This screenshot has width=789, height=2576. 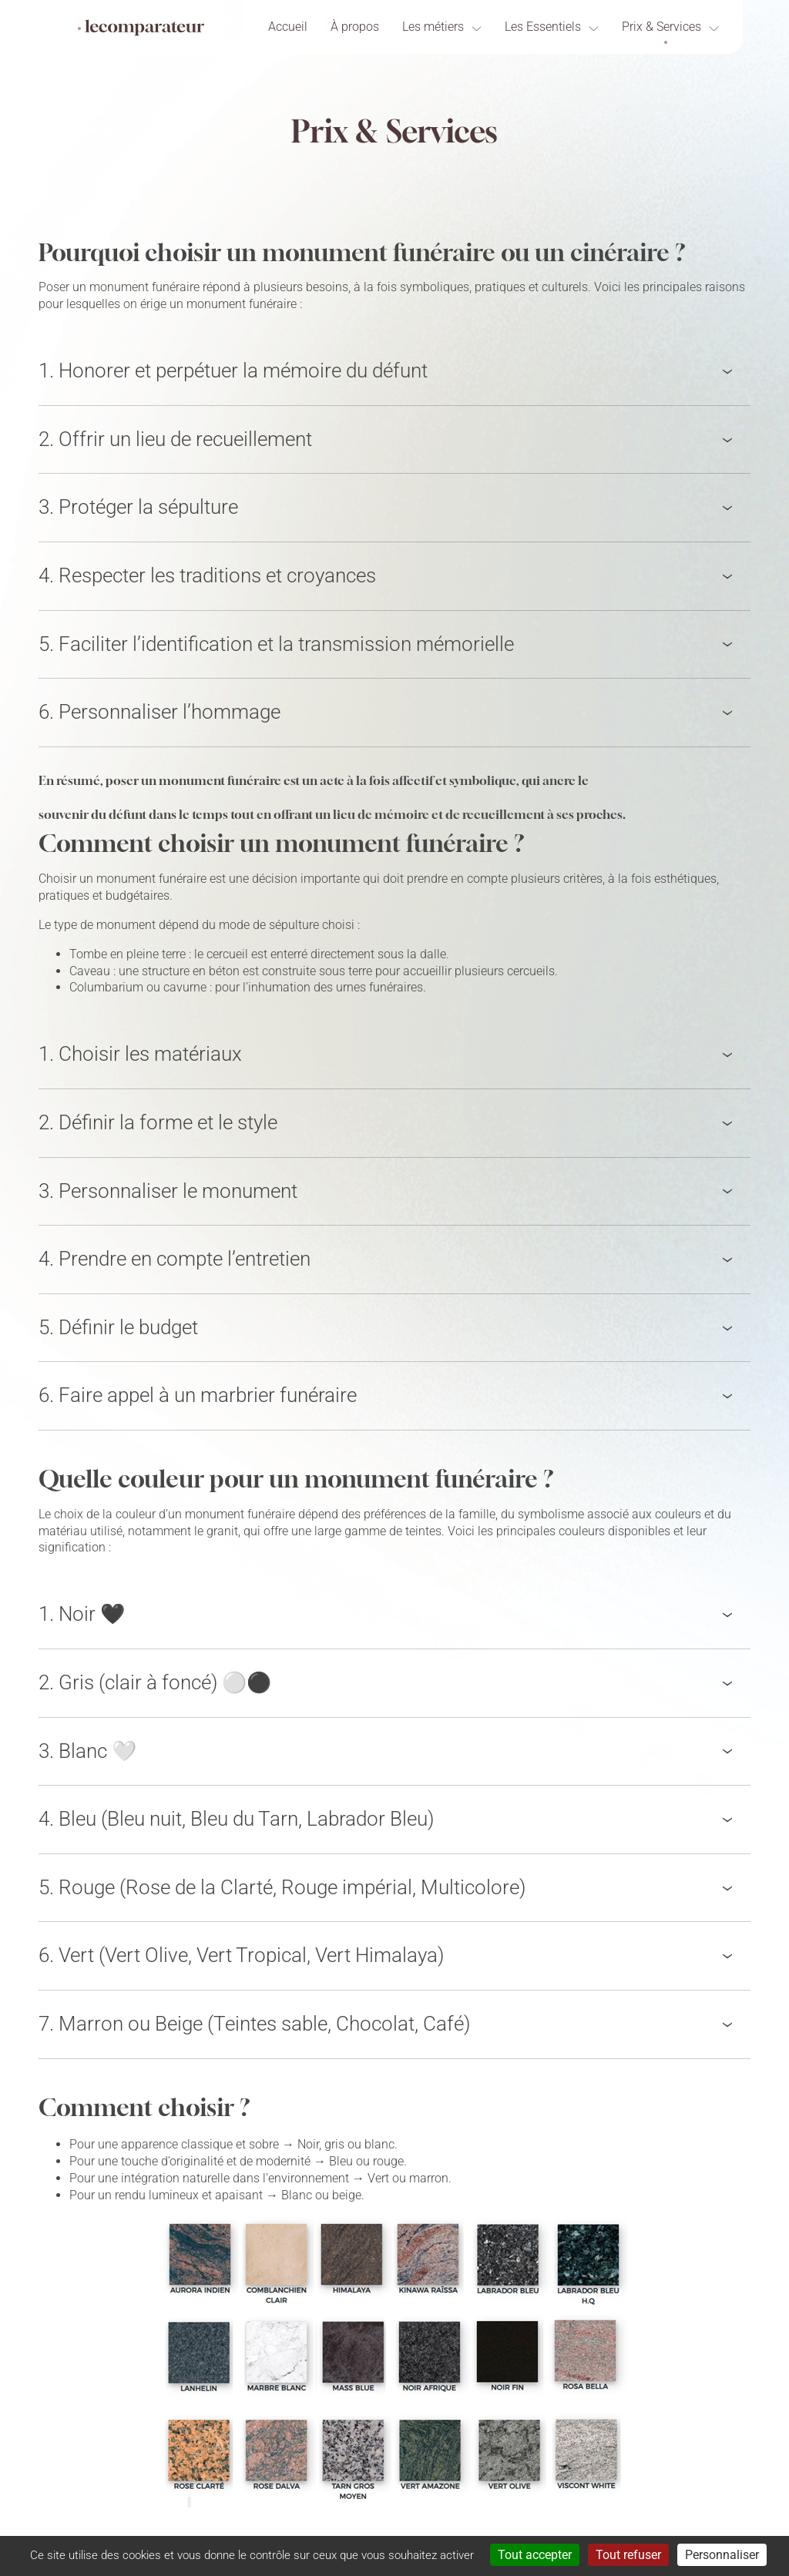 What do you see at coordinates (287, 26) in the screenshot?
I see `Accueil` at bounding box center [287, 26].